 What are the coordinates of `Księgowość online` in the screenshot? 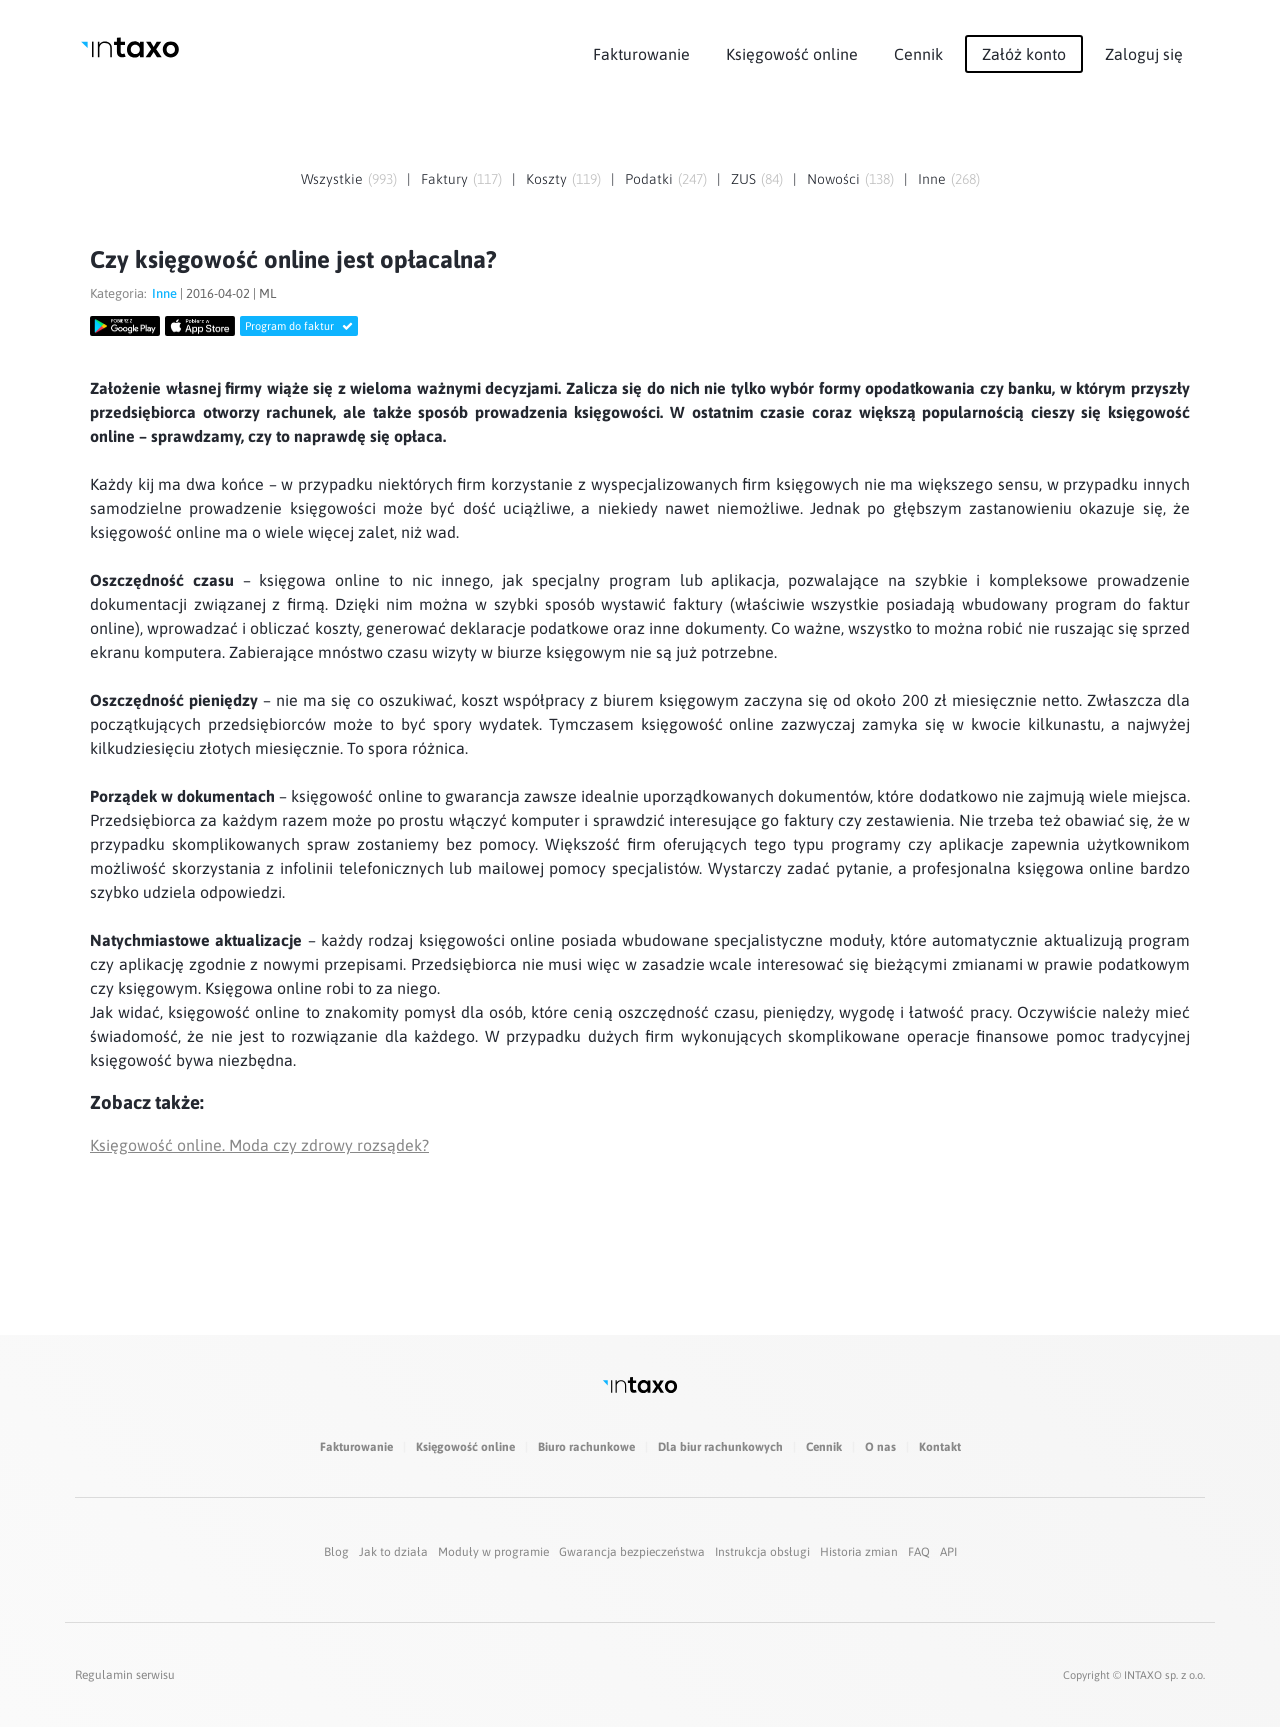 It's located at (792, 54).